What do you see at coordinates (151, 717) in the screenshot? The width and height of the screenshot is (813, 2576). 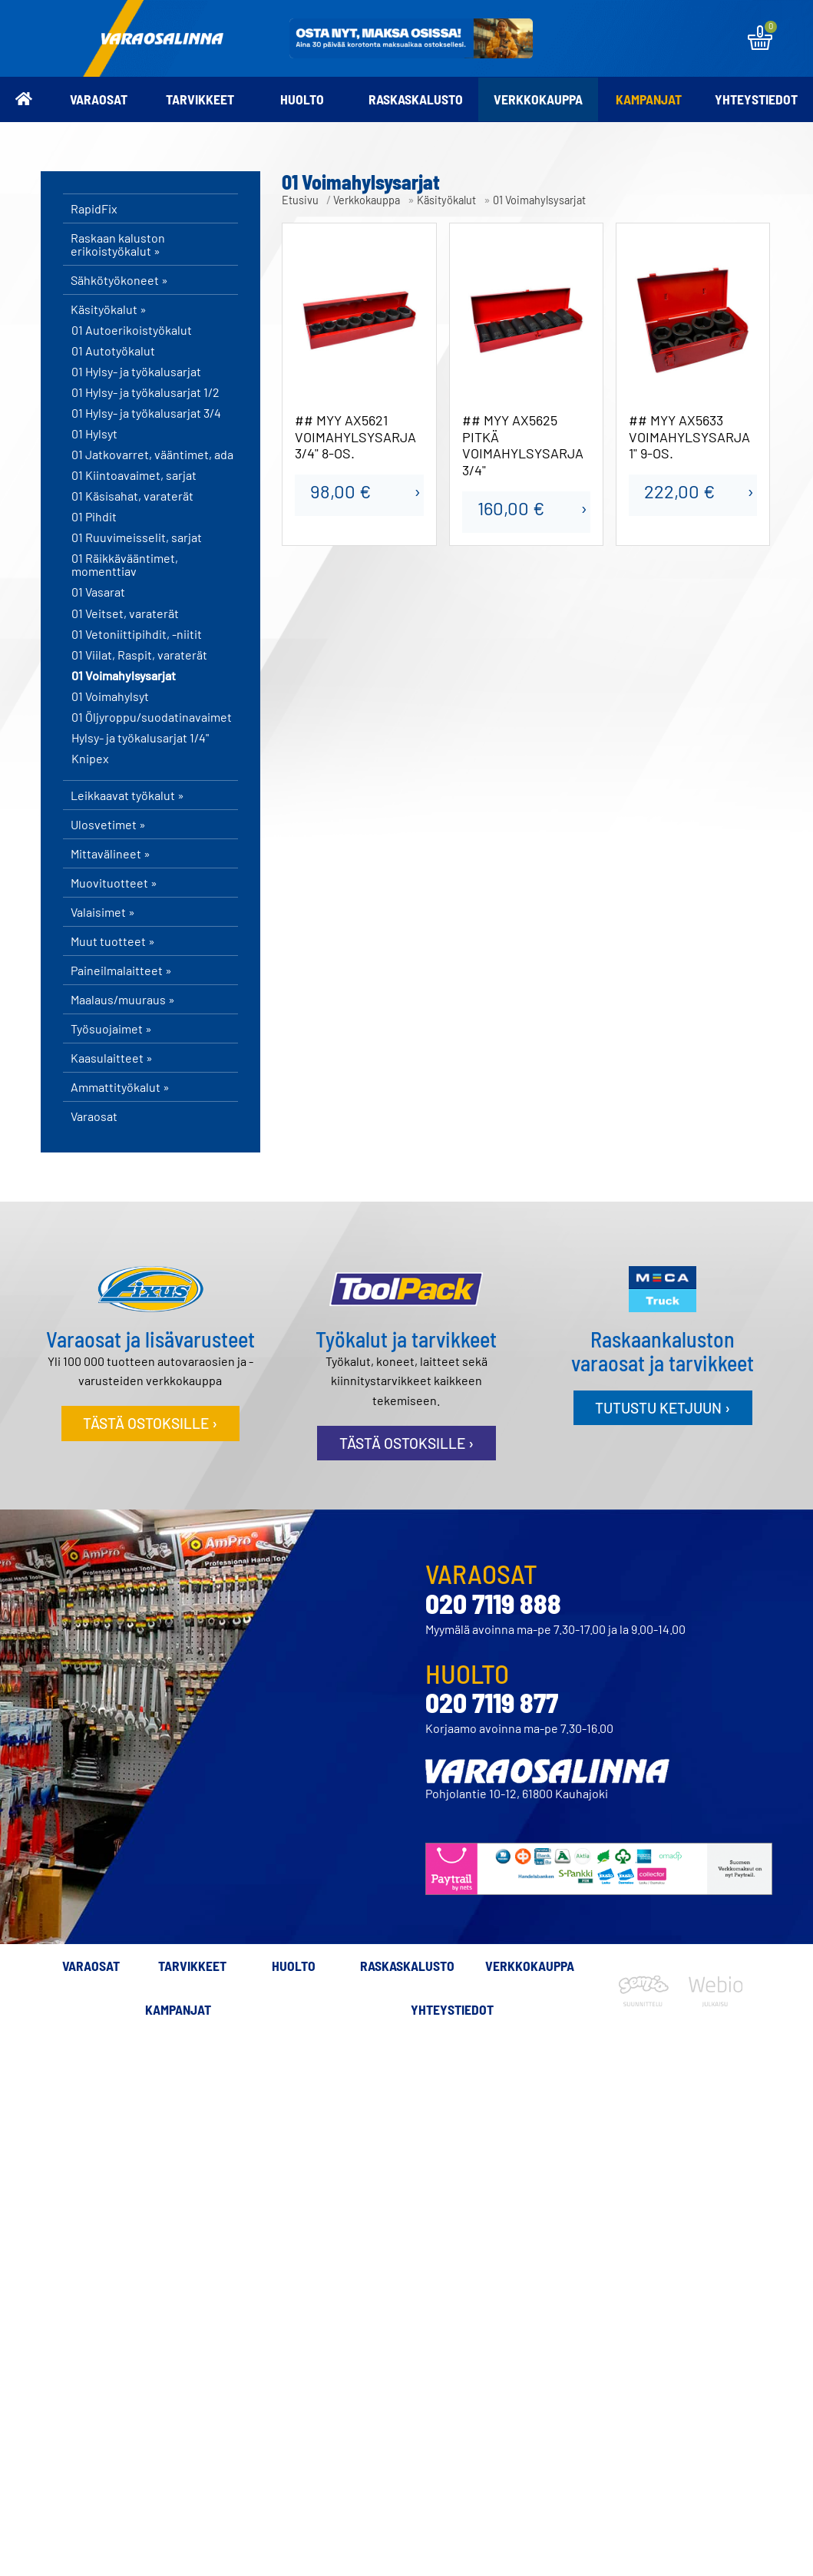 I see `01 Öljyroppu/suodatinavaimet` at bounding box center [151, 717].